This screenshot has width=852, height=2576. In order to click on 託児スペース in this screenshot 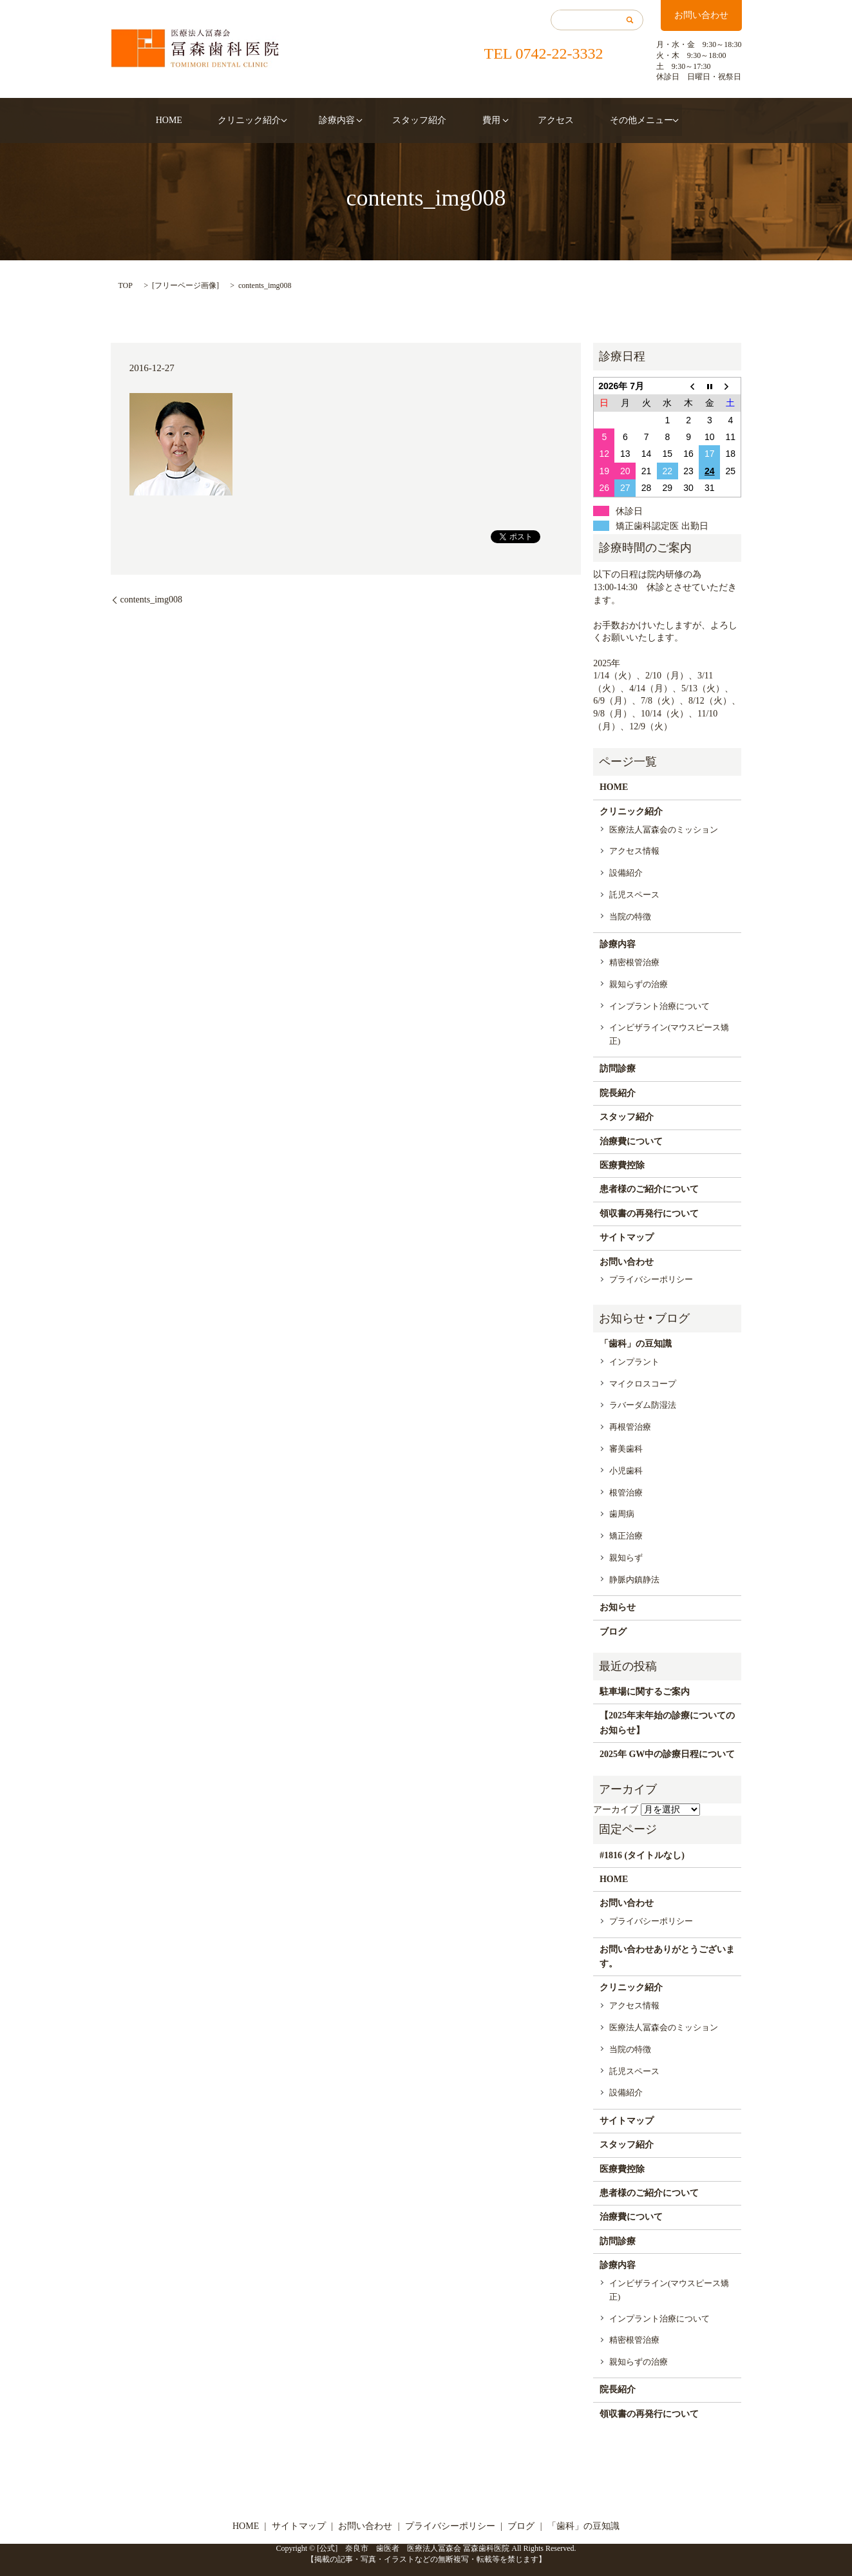, I will do `click(634, 894)`.